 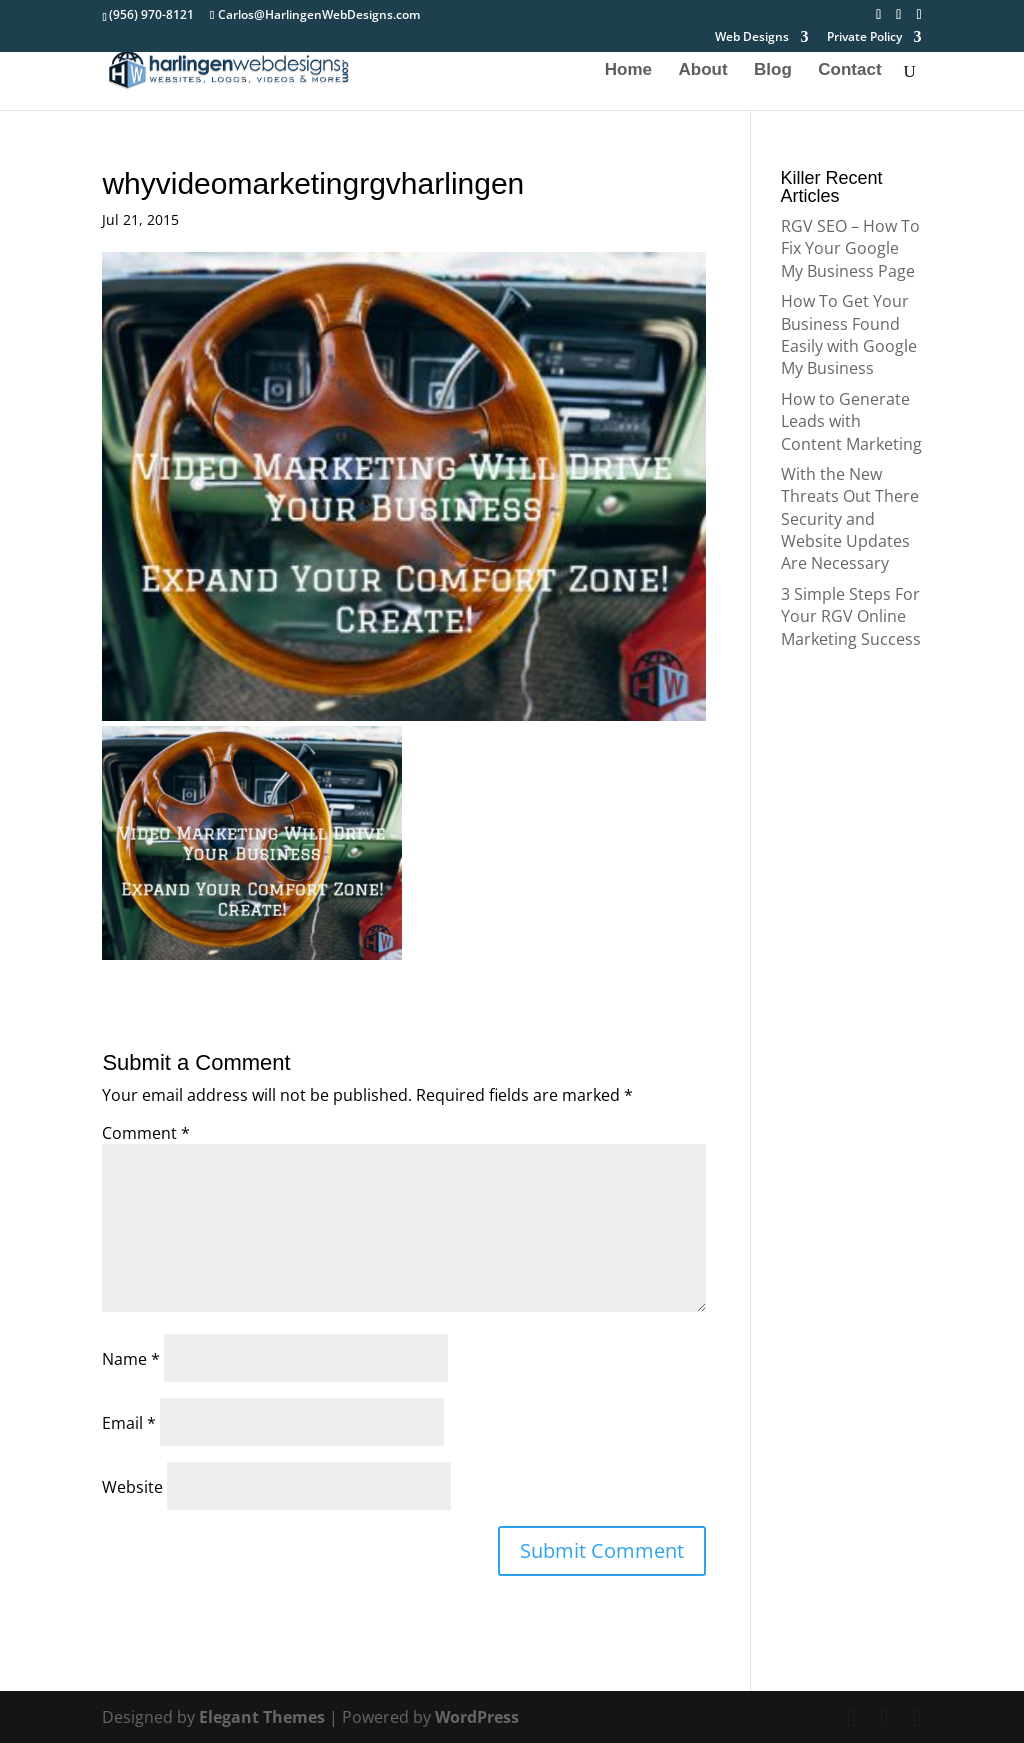 I want to click on Name, so click(x=131, y=1359).